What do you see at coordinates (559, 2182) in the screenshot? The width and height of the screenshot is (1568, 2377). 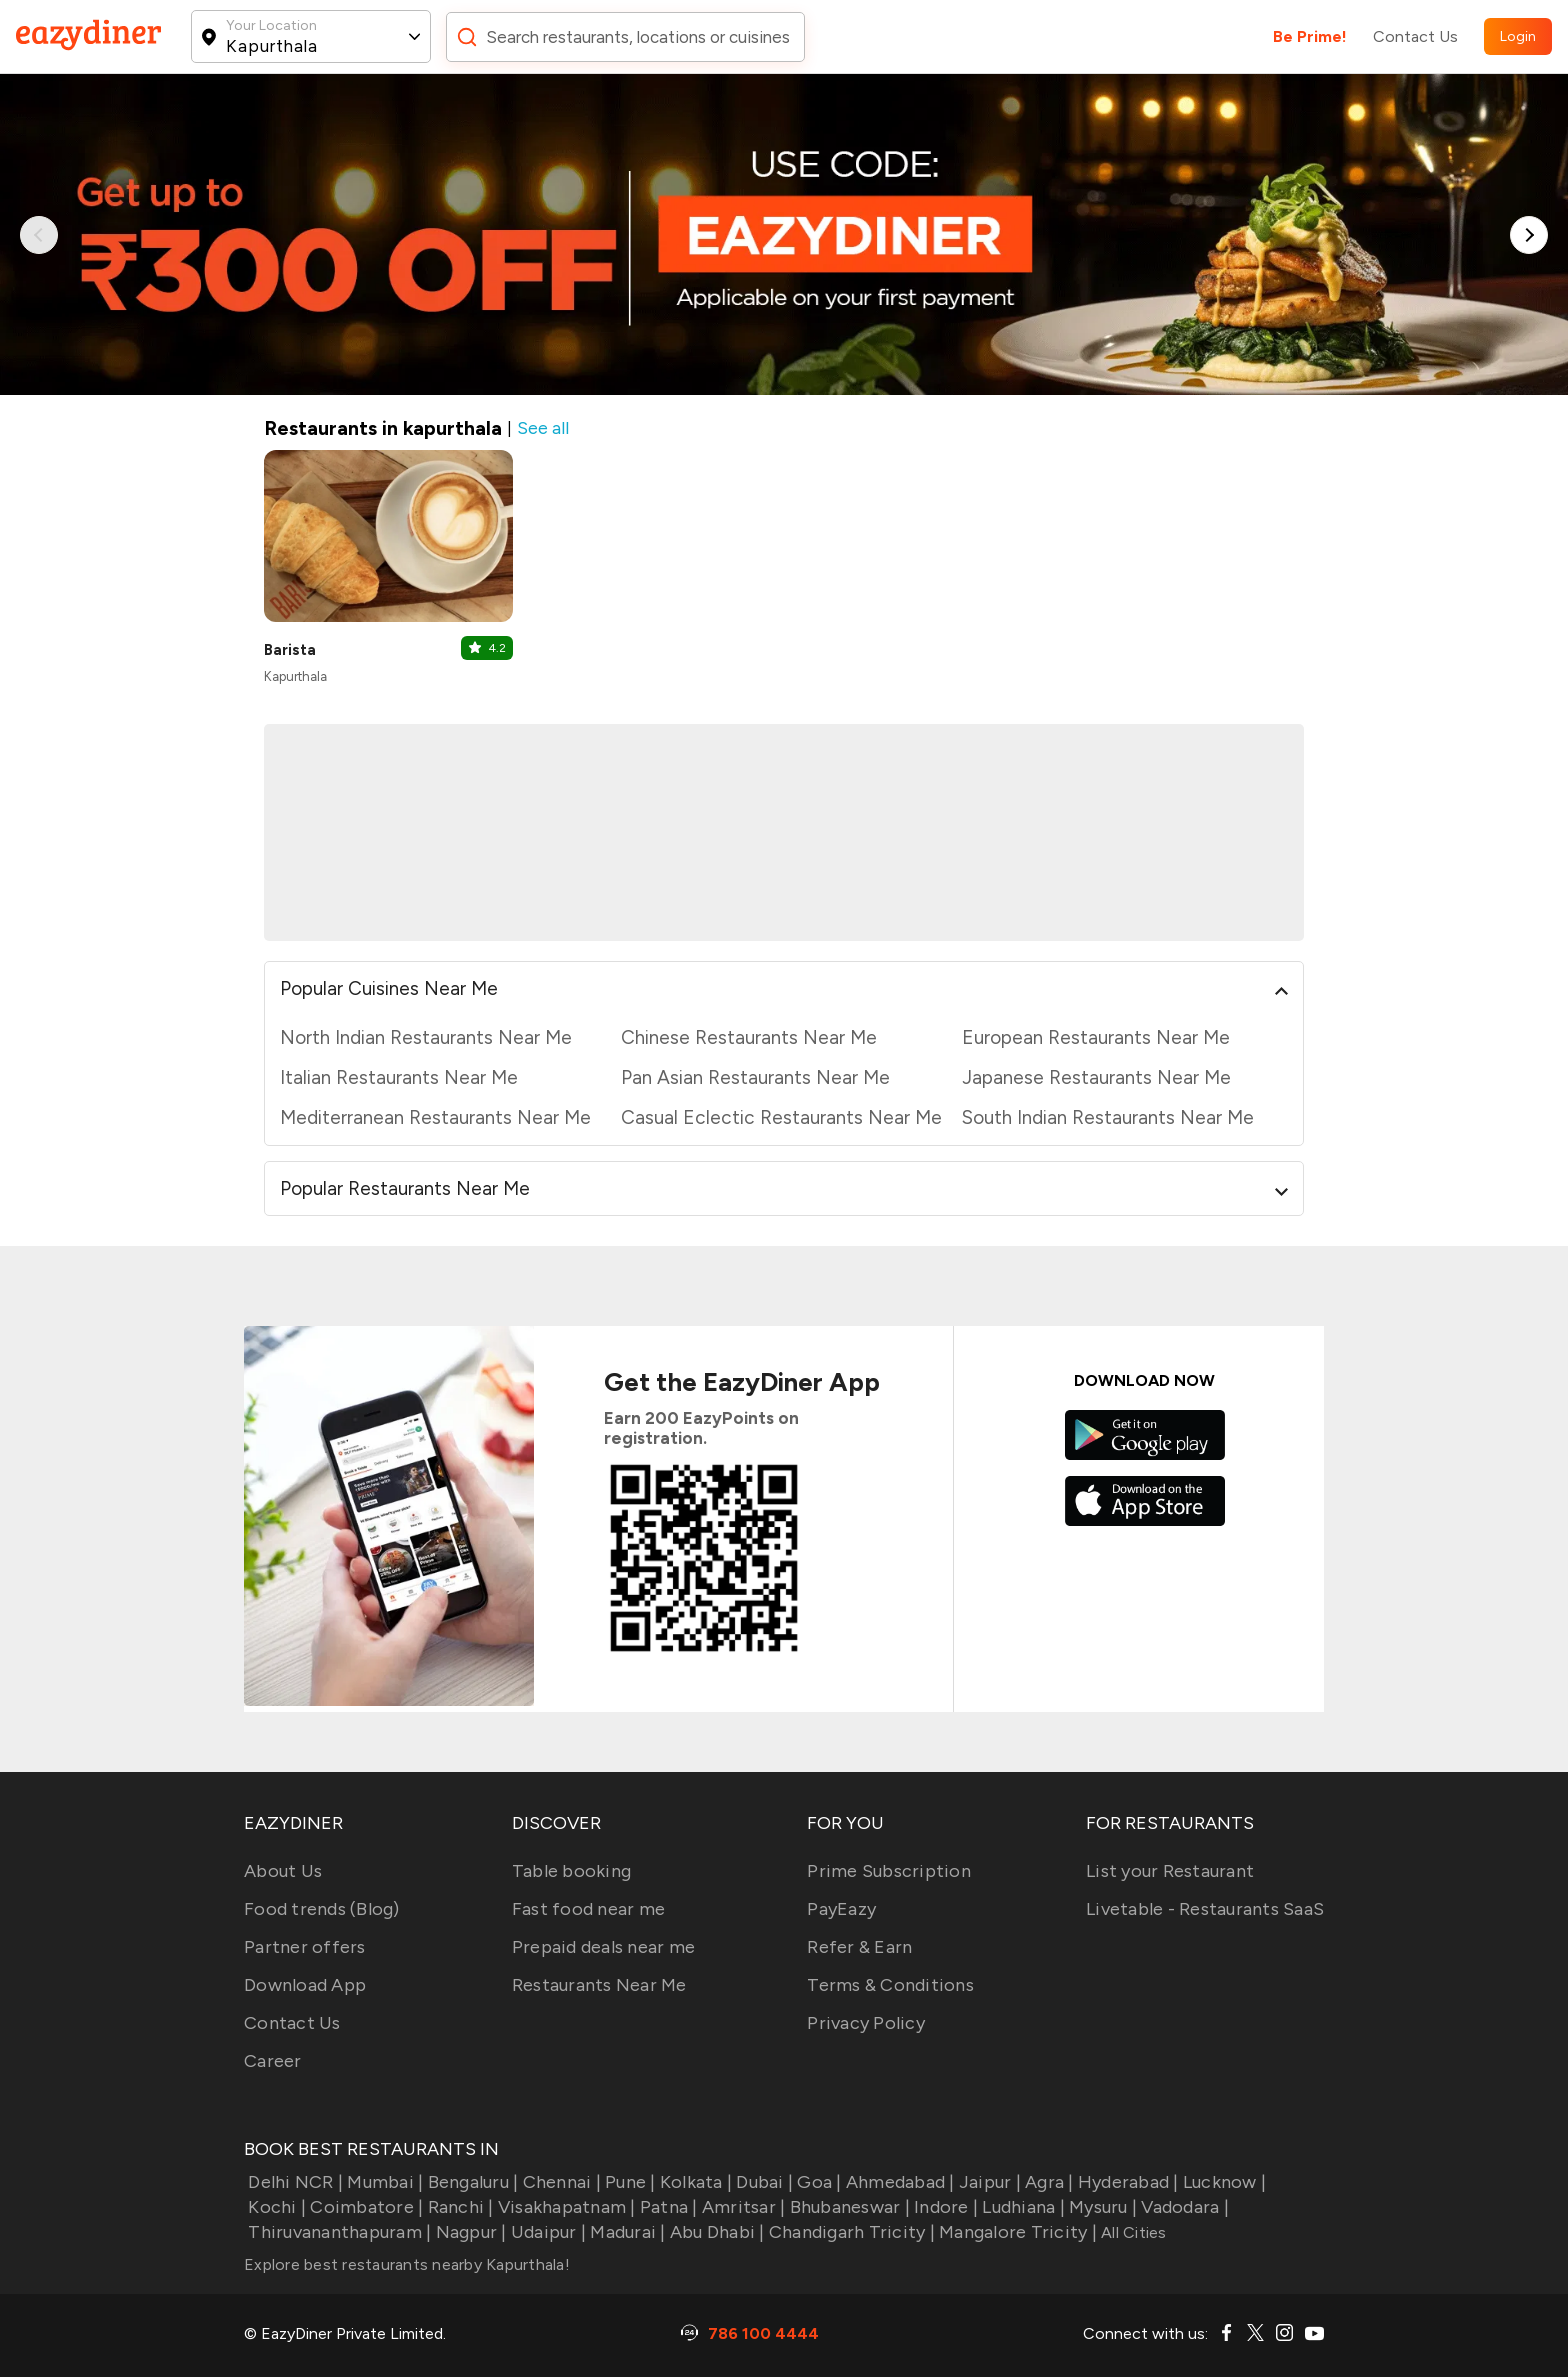 I see `Chennai |` at bounding box center [559, 2182].